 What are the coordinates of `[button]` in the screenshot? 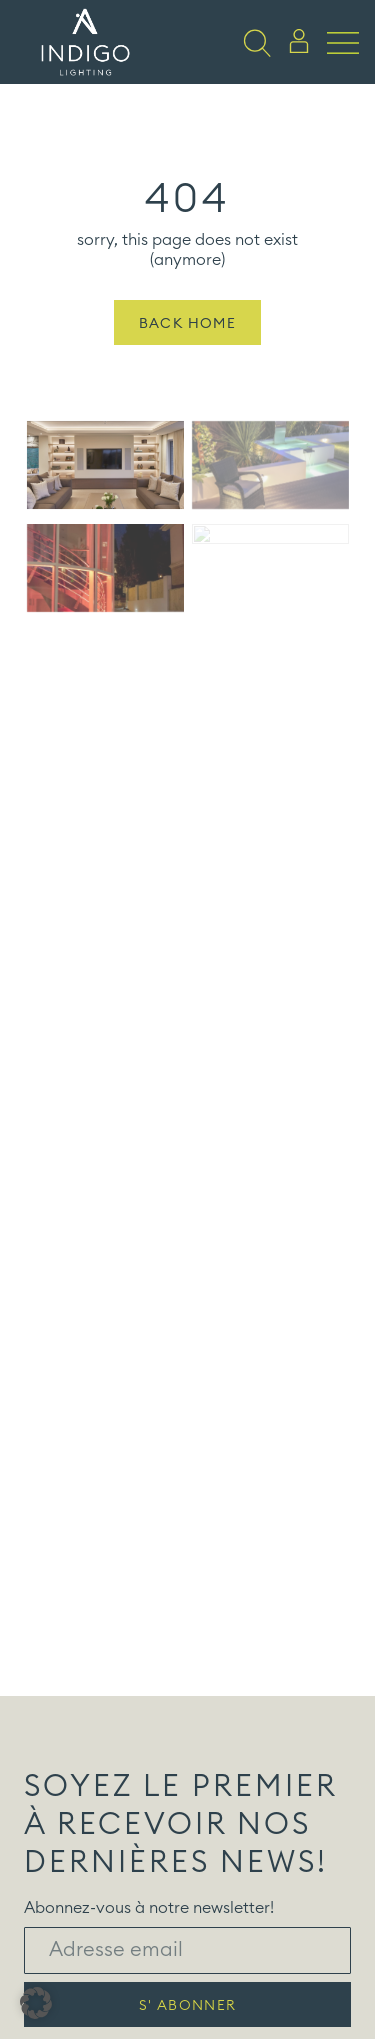 It's located at (36, 2003).